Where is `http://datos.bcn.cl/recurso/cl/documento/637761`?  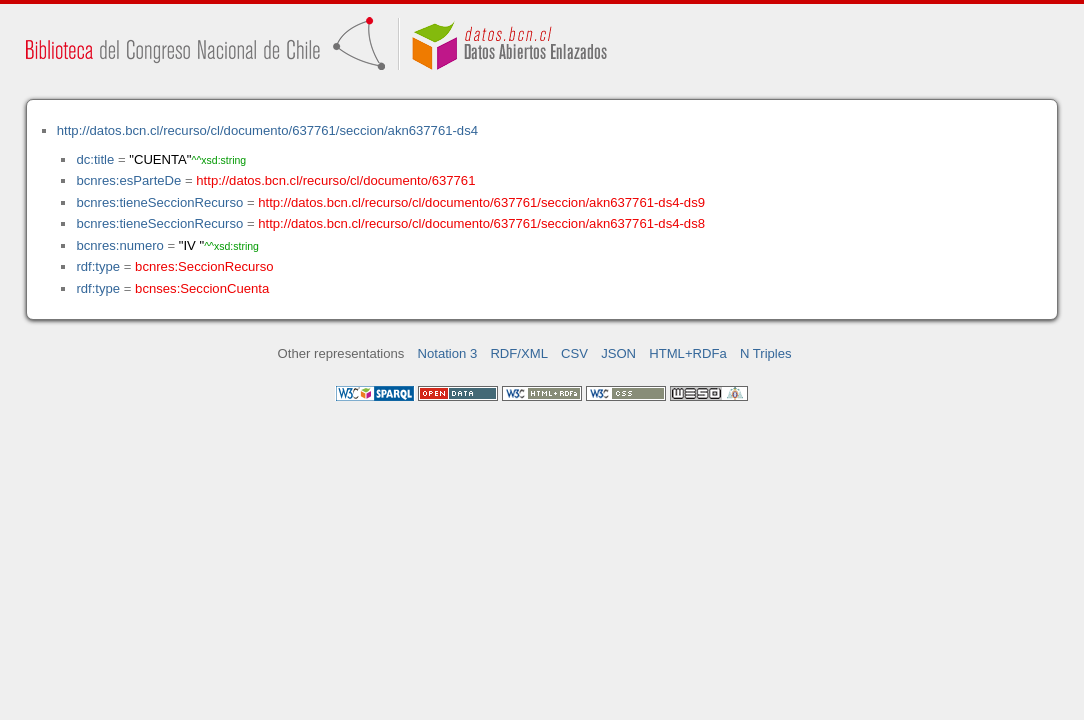
http://datos.bcn.cl/recurso/cl/documento/637761 is located at coordinates (335, 180).